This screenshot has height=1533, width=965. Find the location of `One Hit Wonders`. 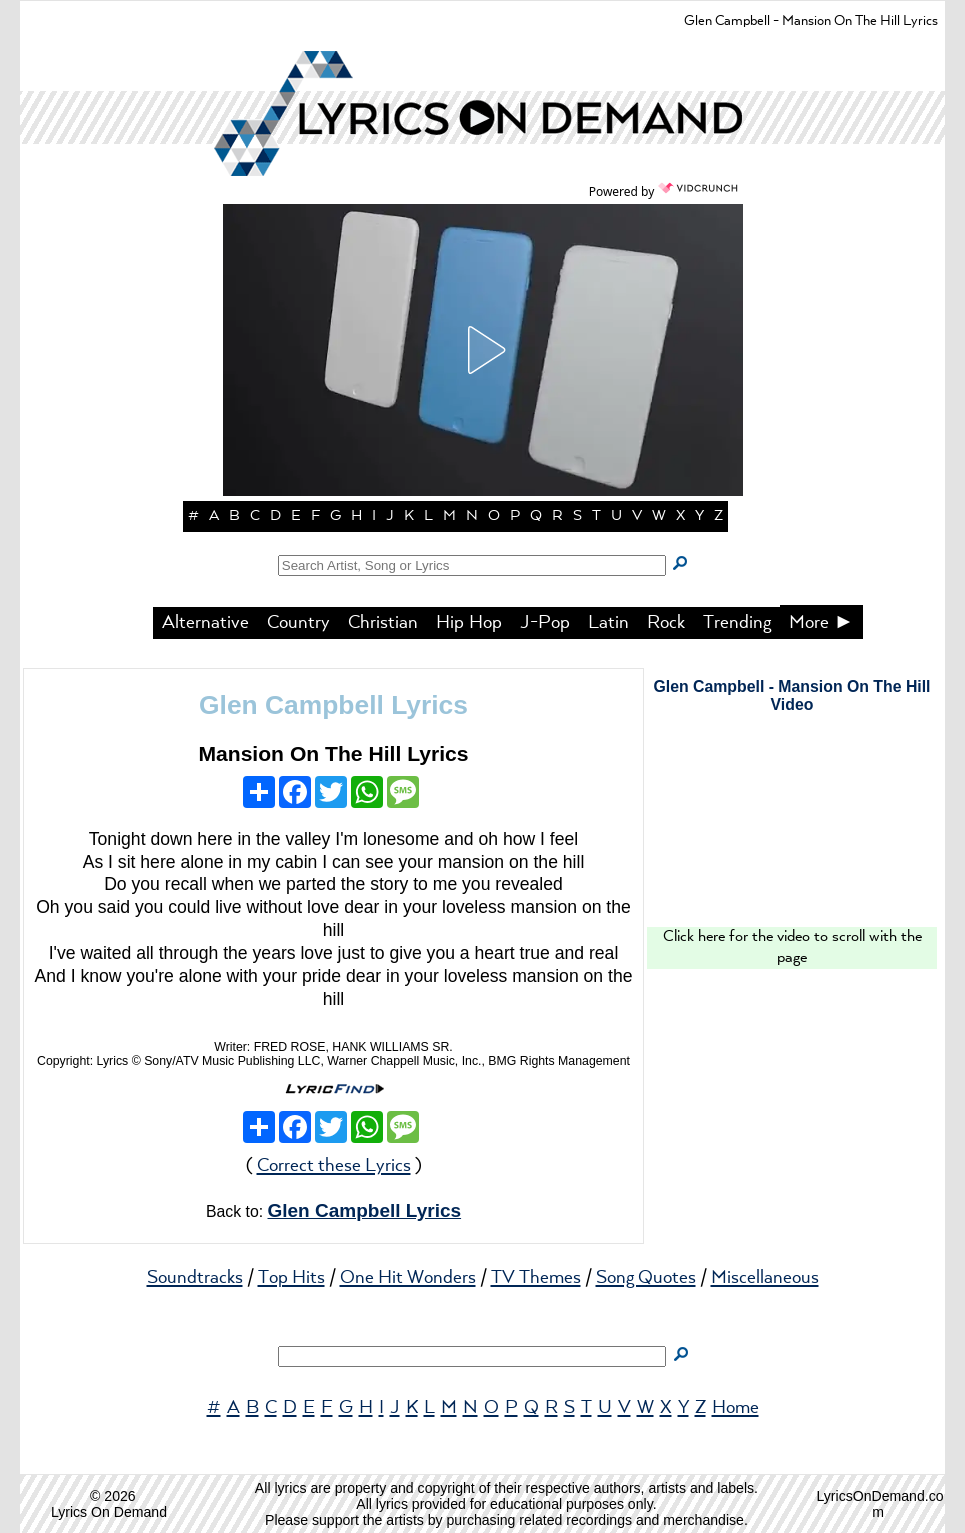

One Hit Wonders is located at coordinates (408, 1278).